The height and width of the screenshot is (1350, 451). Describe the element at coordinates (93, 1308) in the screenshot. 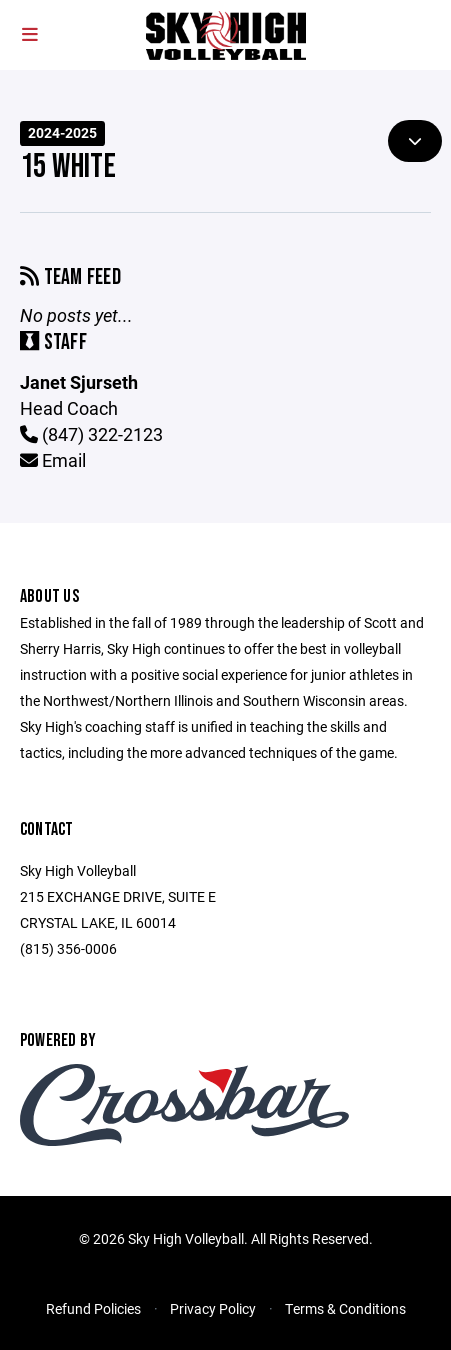

I see `Refund Policies` at that location.